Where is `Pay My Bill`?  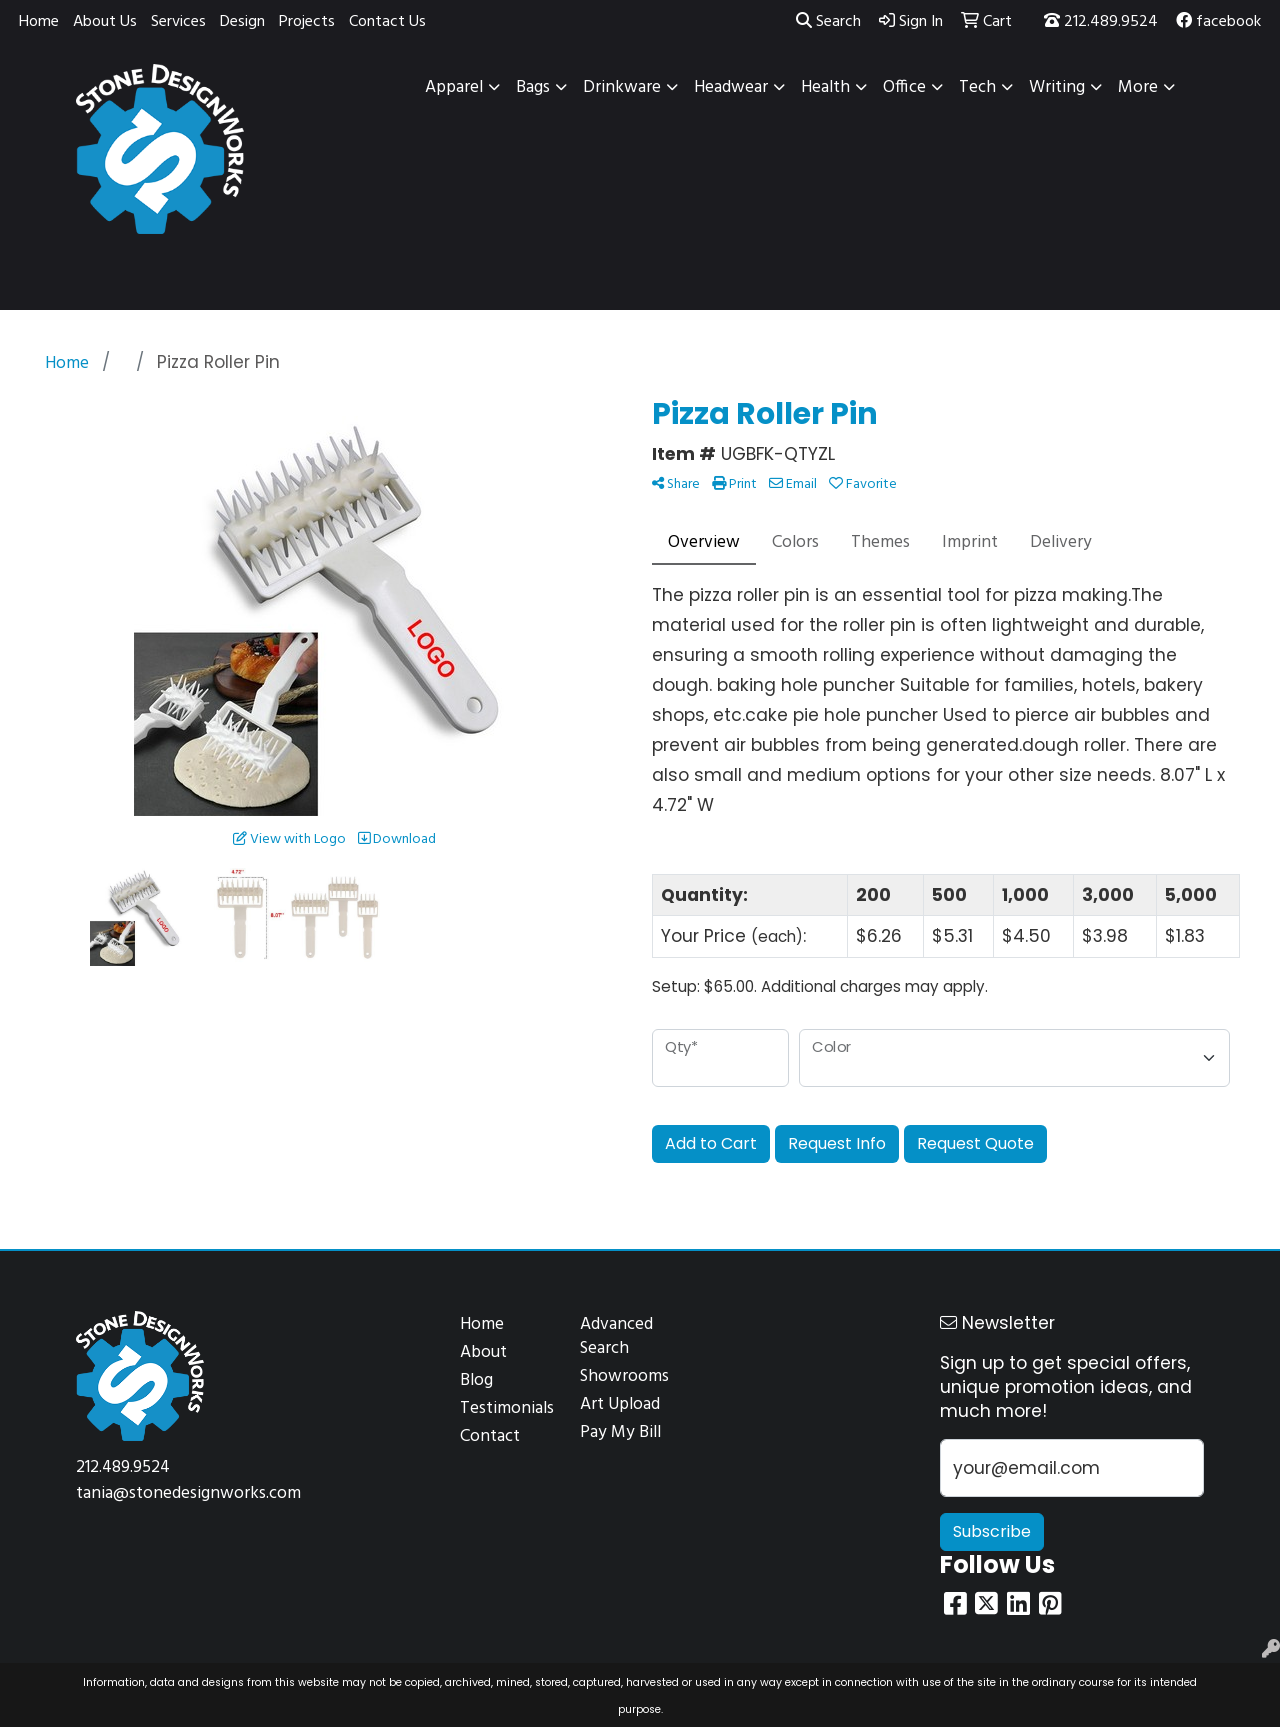
Pay My Bill is located at coordinates (620, 1432).